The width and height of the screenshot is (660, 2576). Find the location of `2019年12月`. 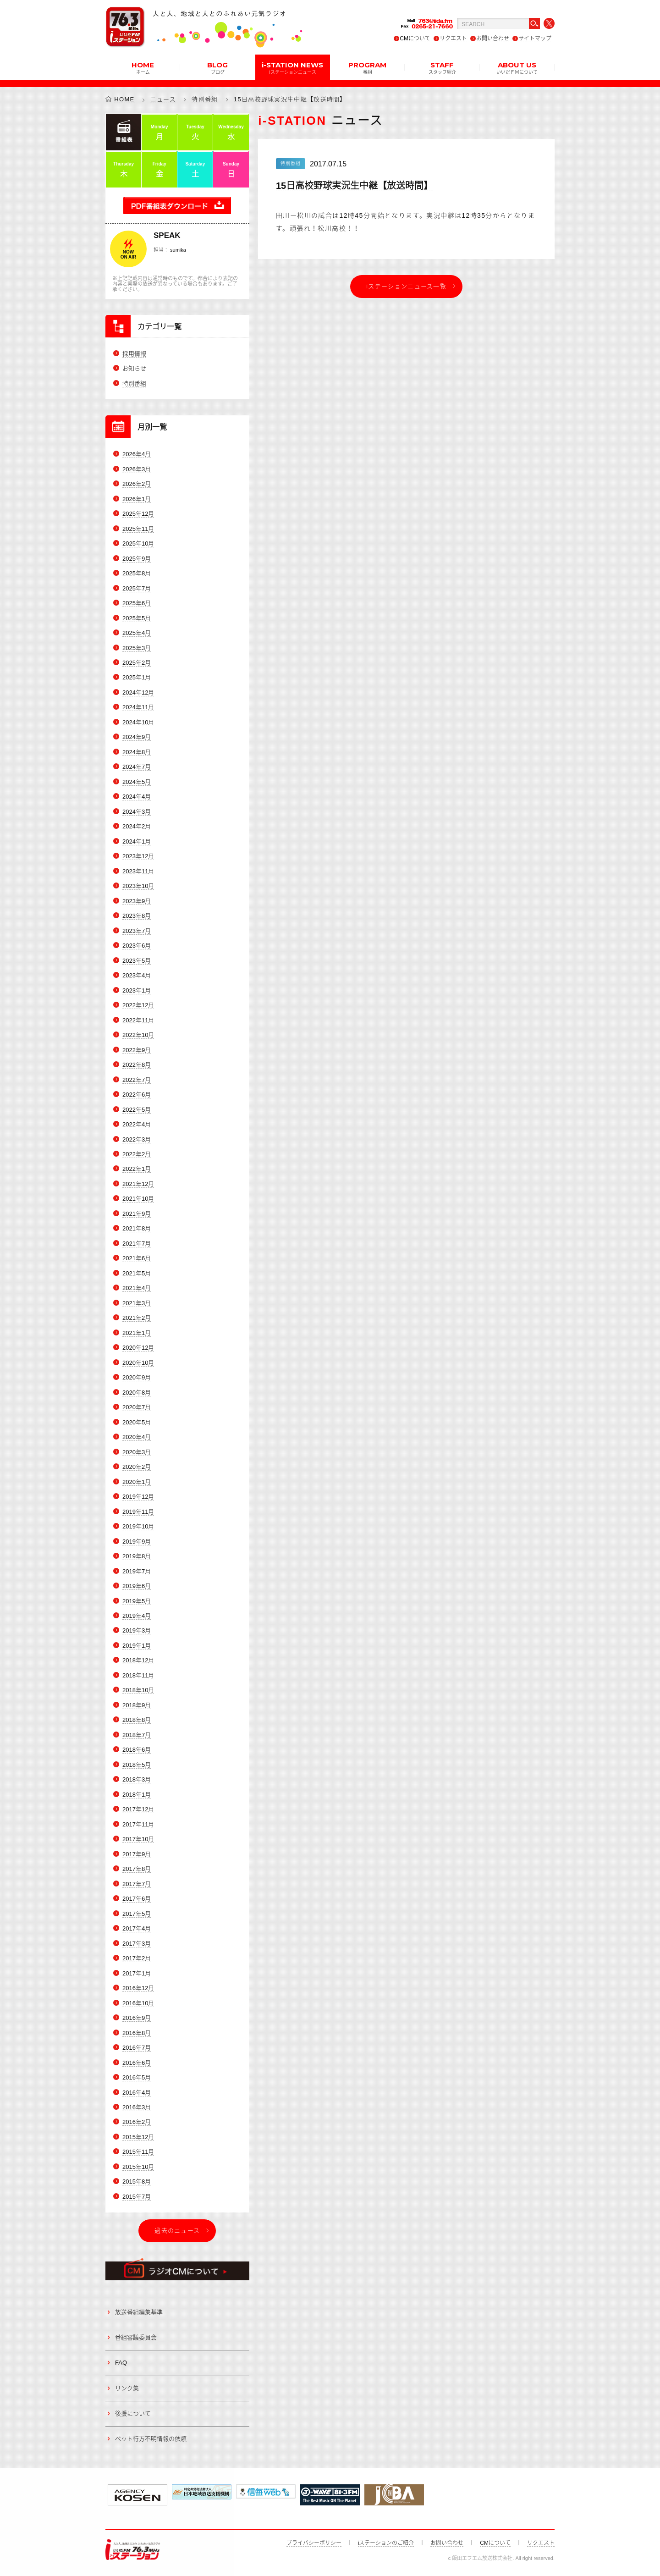

2019年12月 is located at coordinates (138, 1496).